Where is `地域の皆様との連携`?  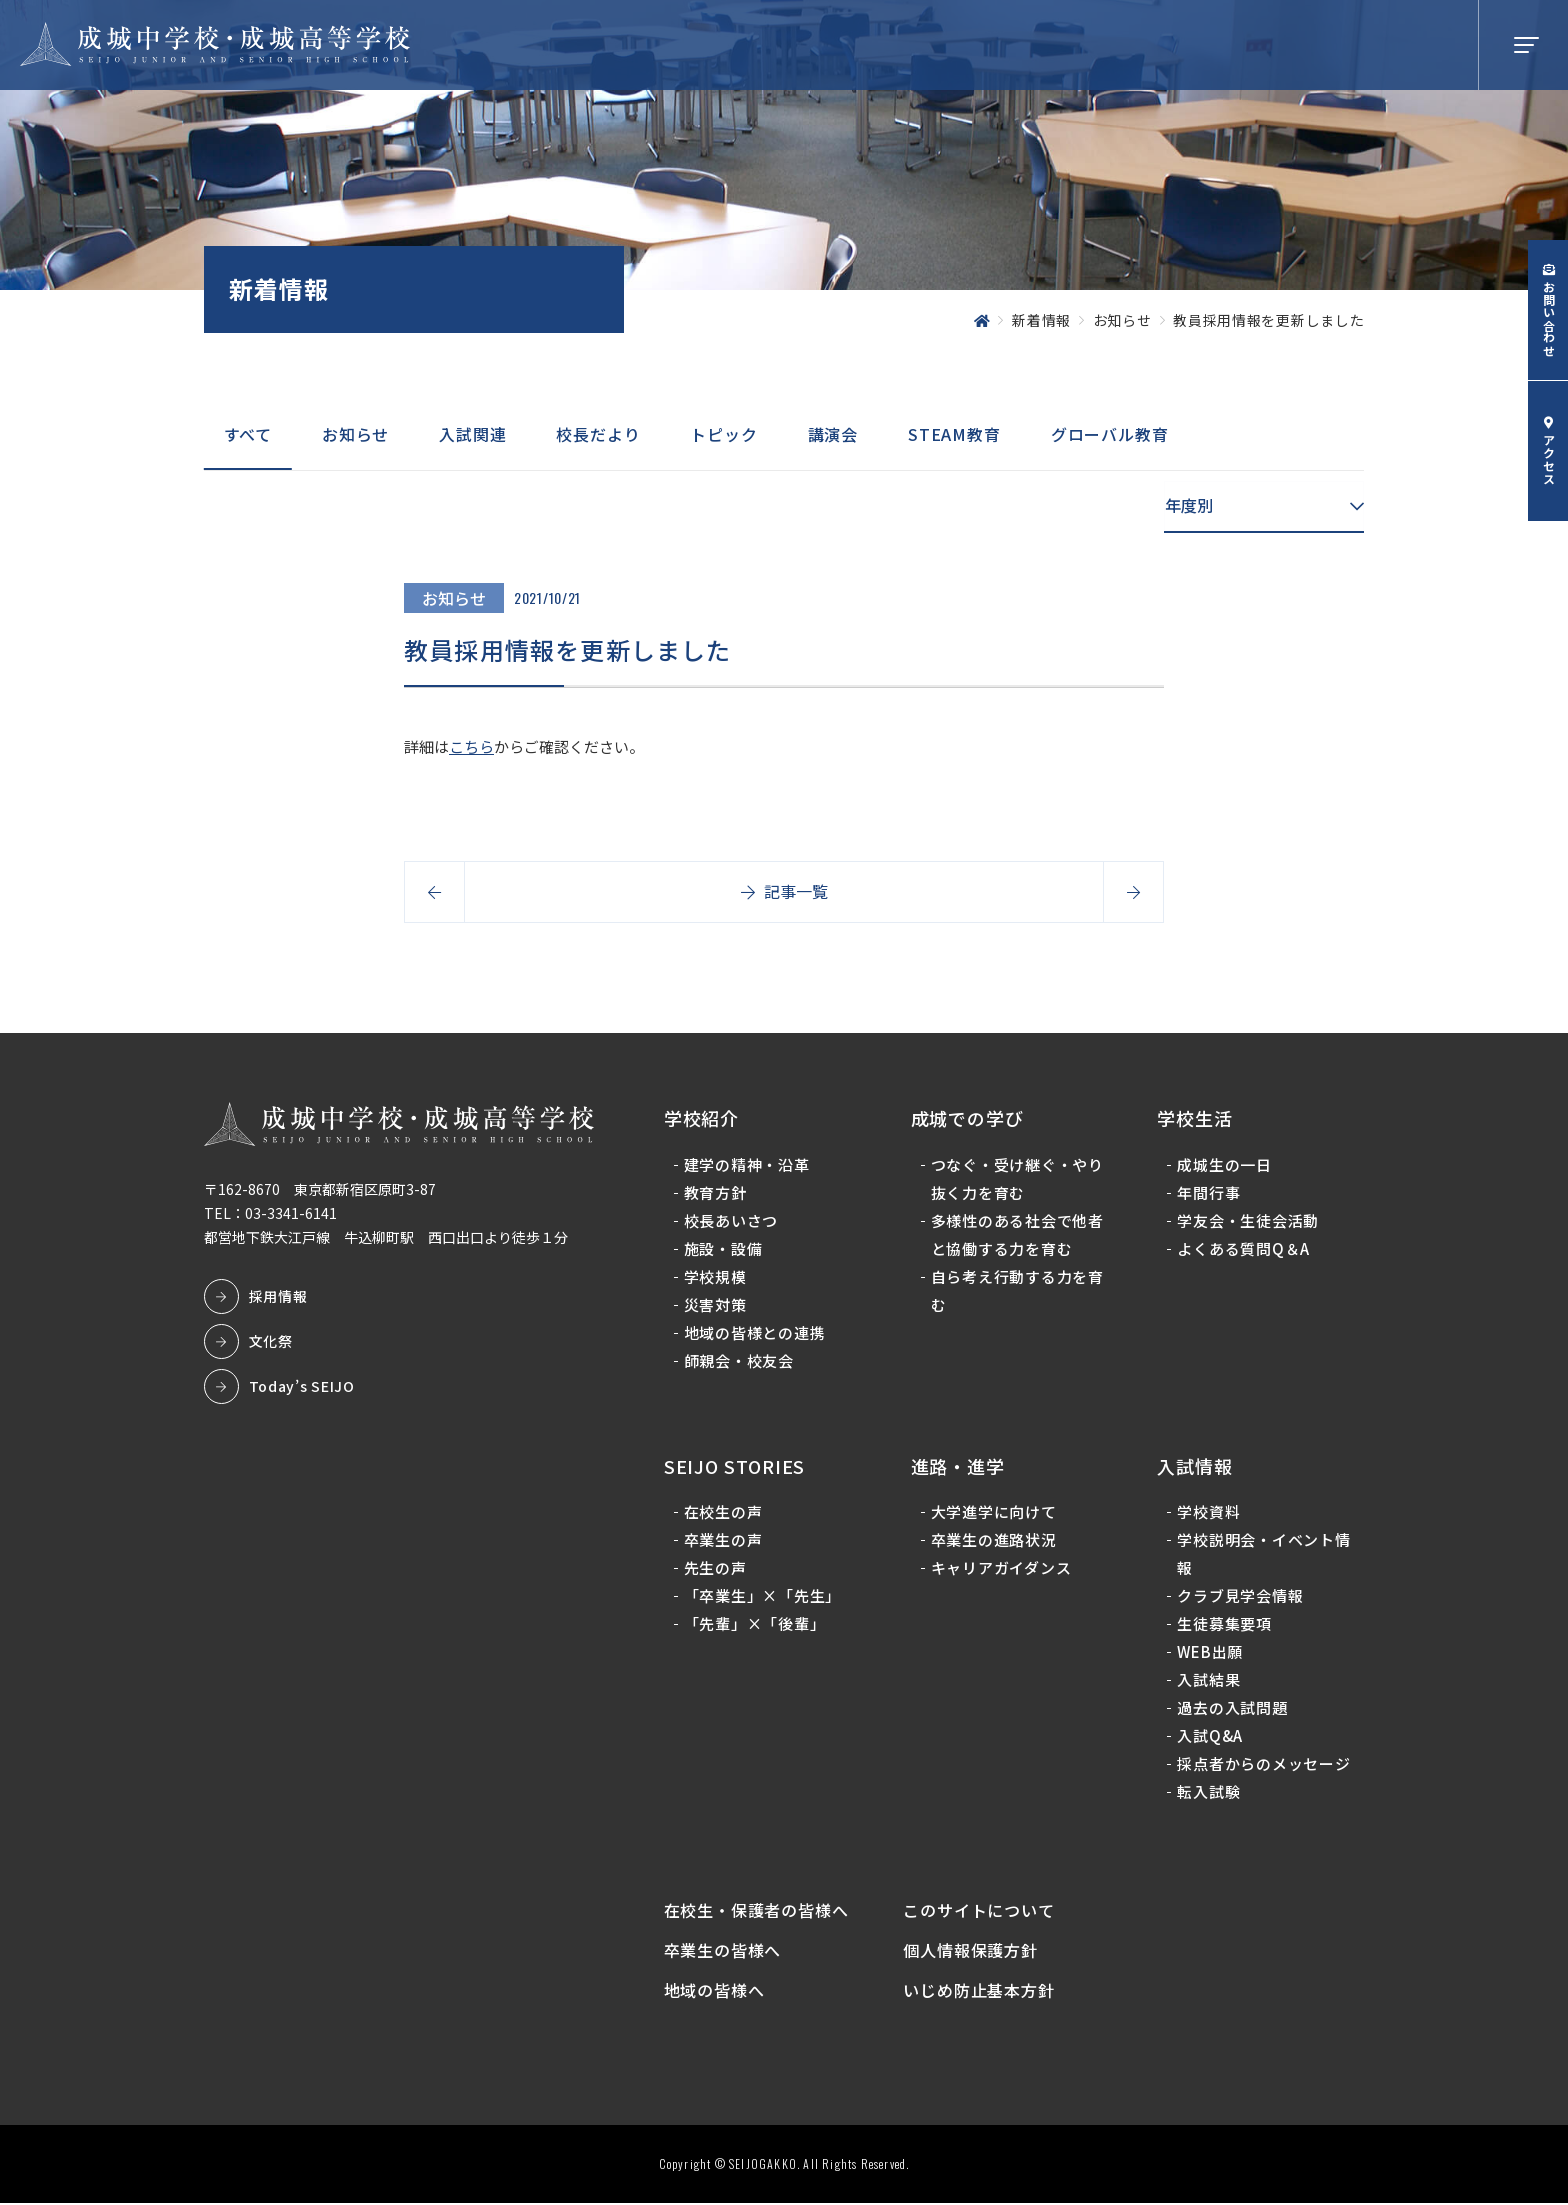
地域の皆様との連携 is located at coordinates (755, 1332).